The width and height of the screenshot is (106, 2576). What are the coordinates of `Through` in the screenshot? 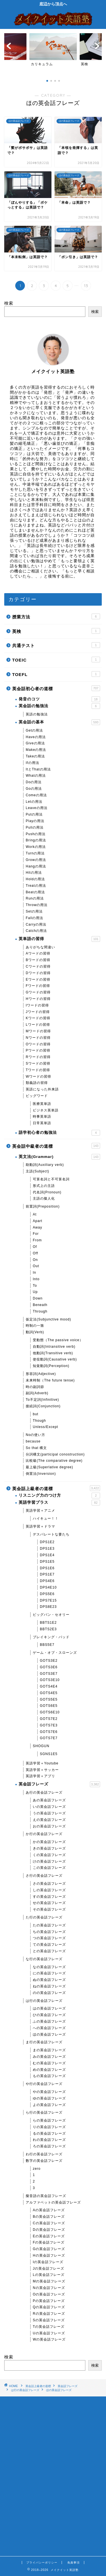 It's located at (40, 1311).